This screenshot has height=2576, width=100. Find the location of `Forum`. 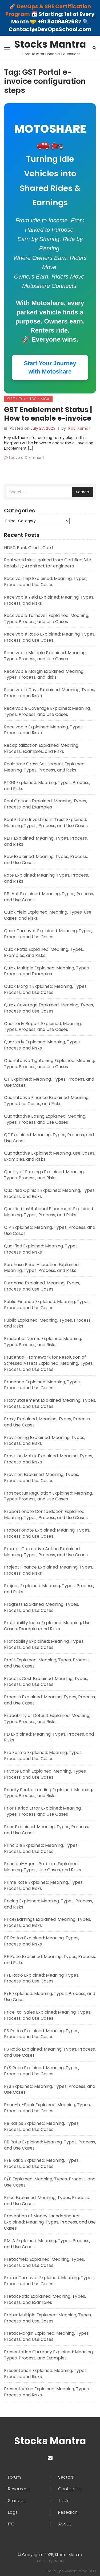

Forum is located at coordinates (14, 2477).